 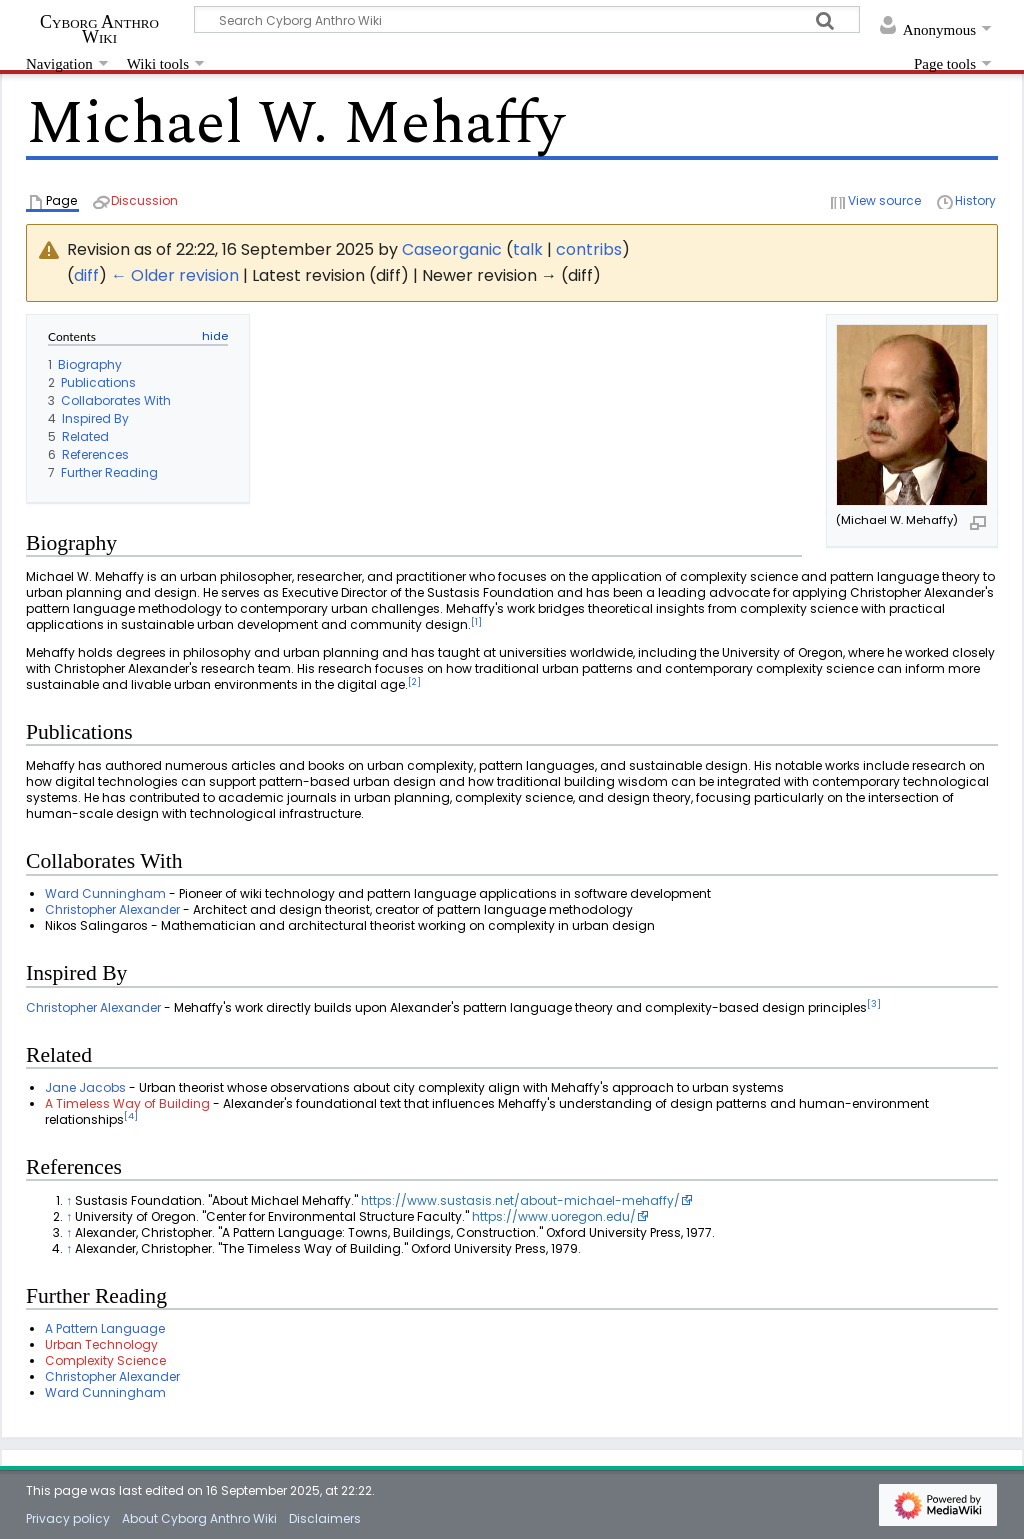 I want to click on https://www.uoregon.edu/, so click(x=554, y=1216).